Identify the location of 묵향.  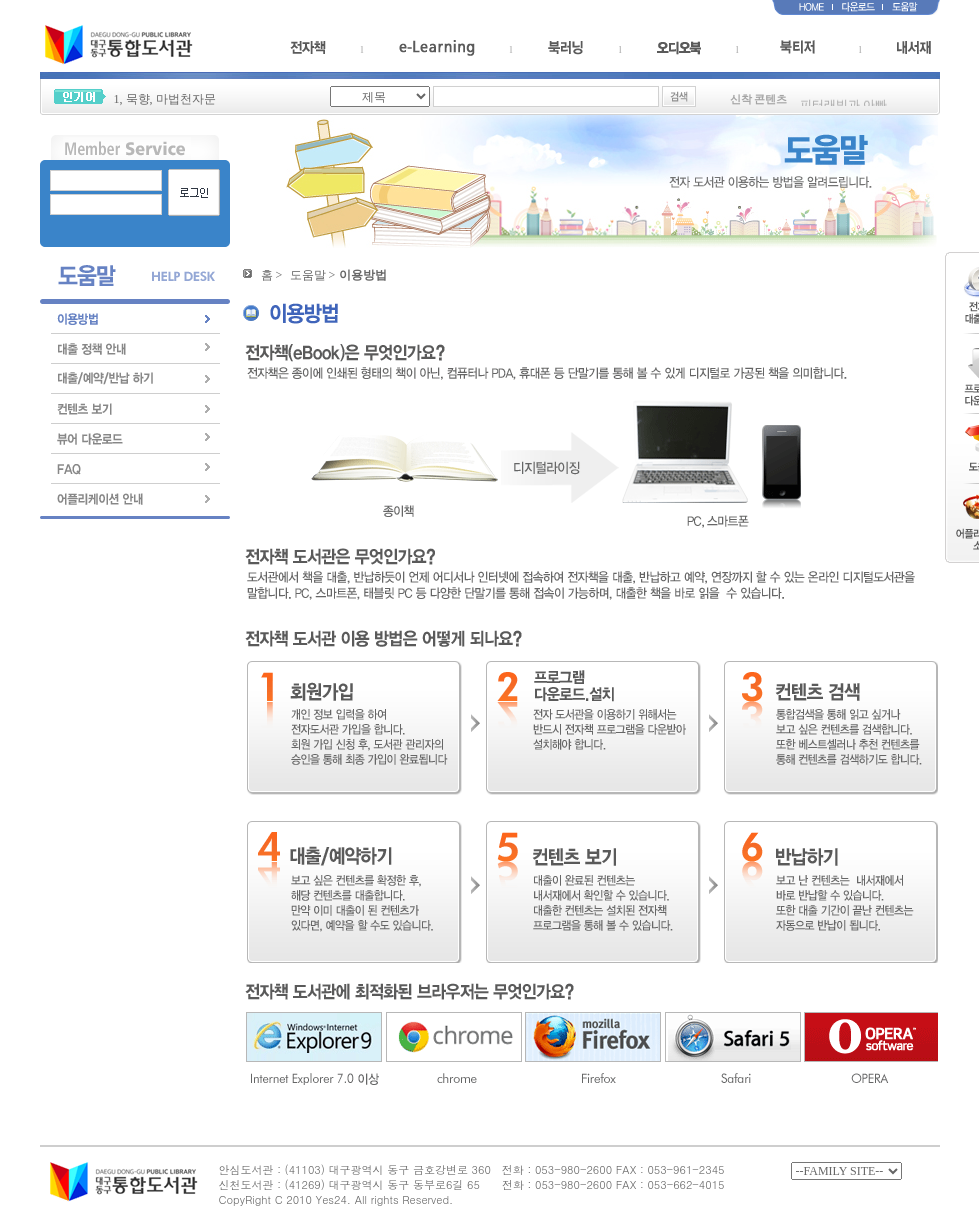
(138, 99).